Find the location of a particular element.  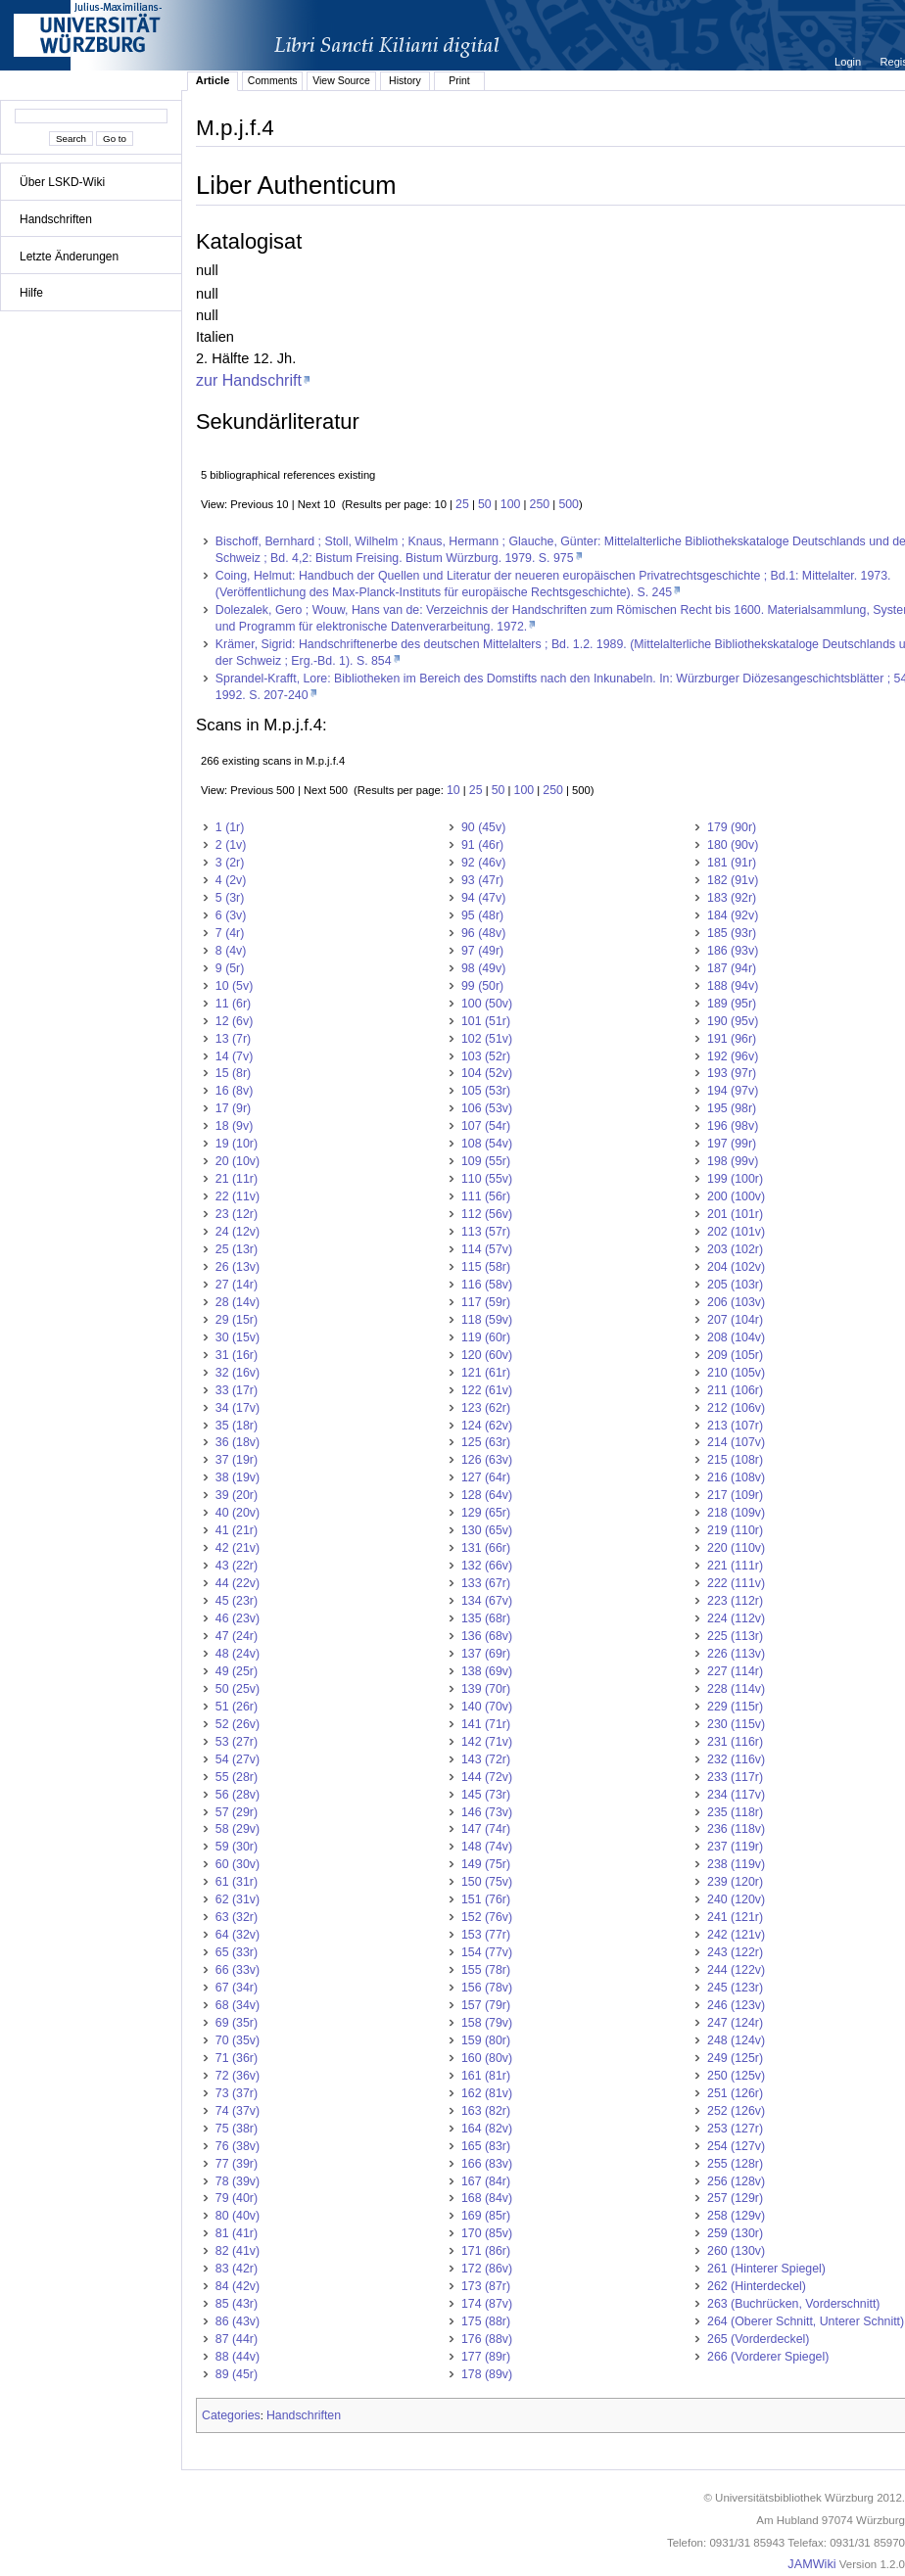

63 (32r) is located at coordinates (236, 1917).